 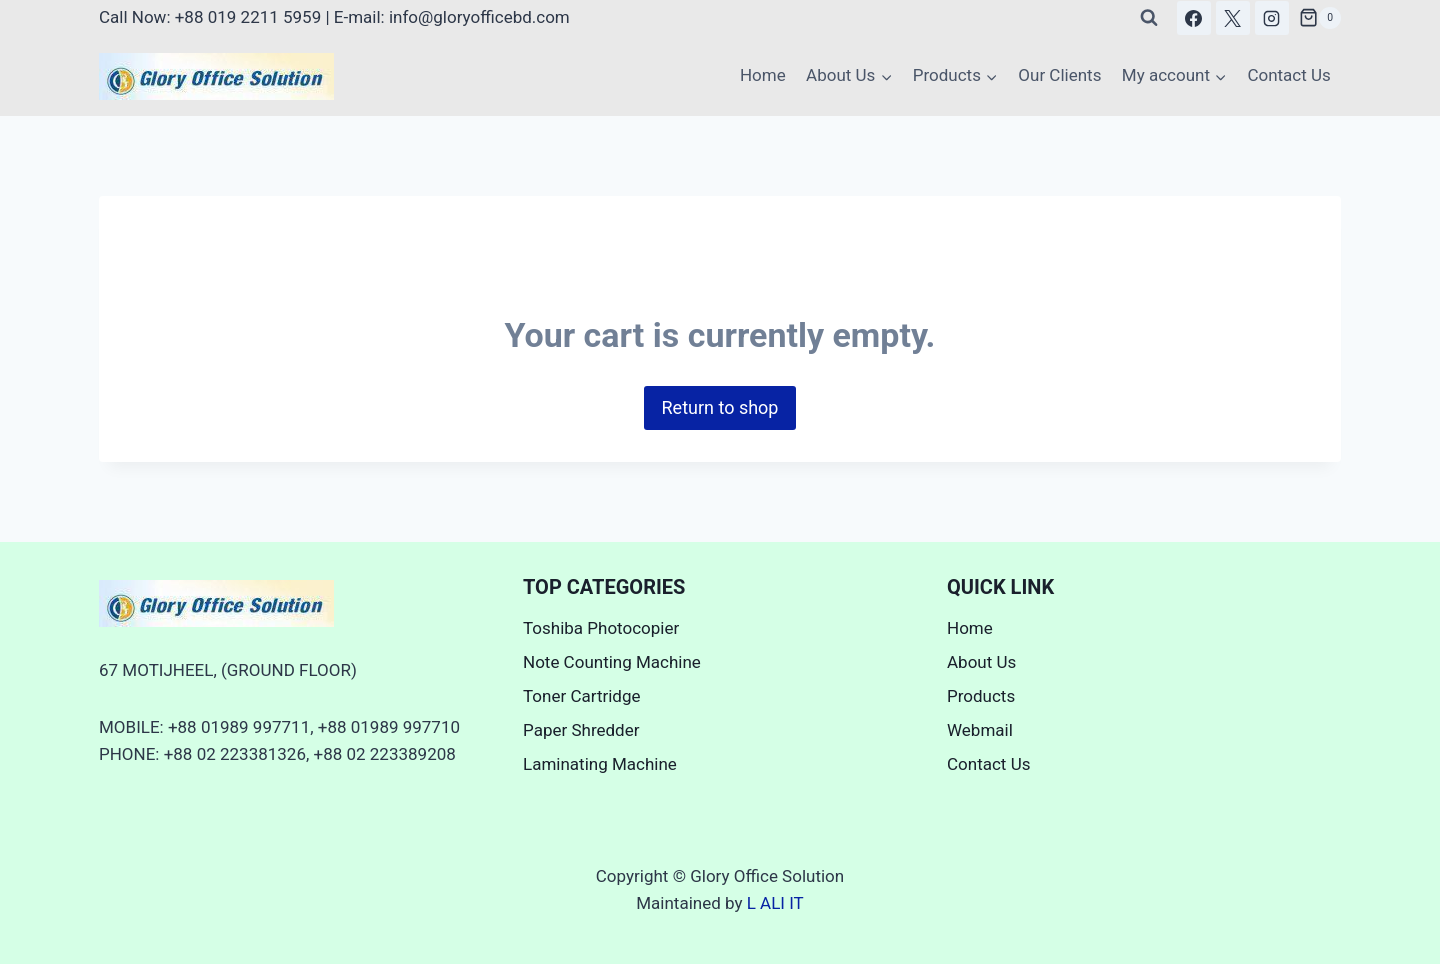 I want to click on [Instagram], so click(x=1272, y=18).